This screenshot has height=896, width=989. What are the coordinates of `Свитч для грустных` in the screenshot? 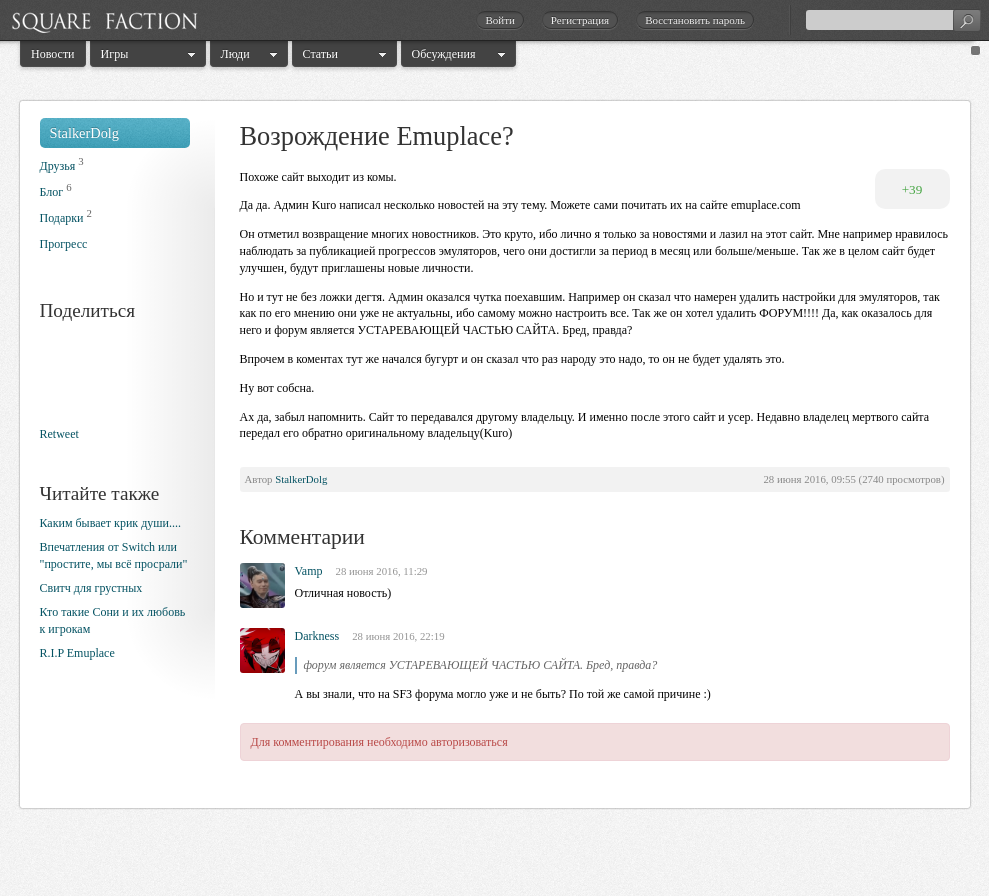 It's located at (91, 588).